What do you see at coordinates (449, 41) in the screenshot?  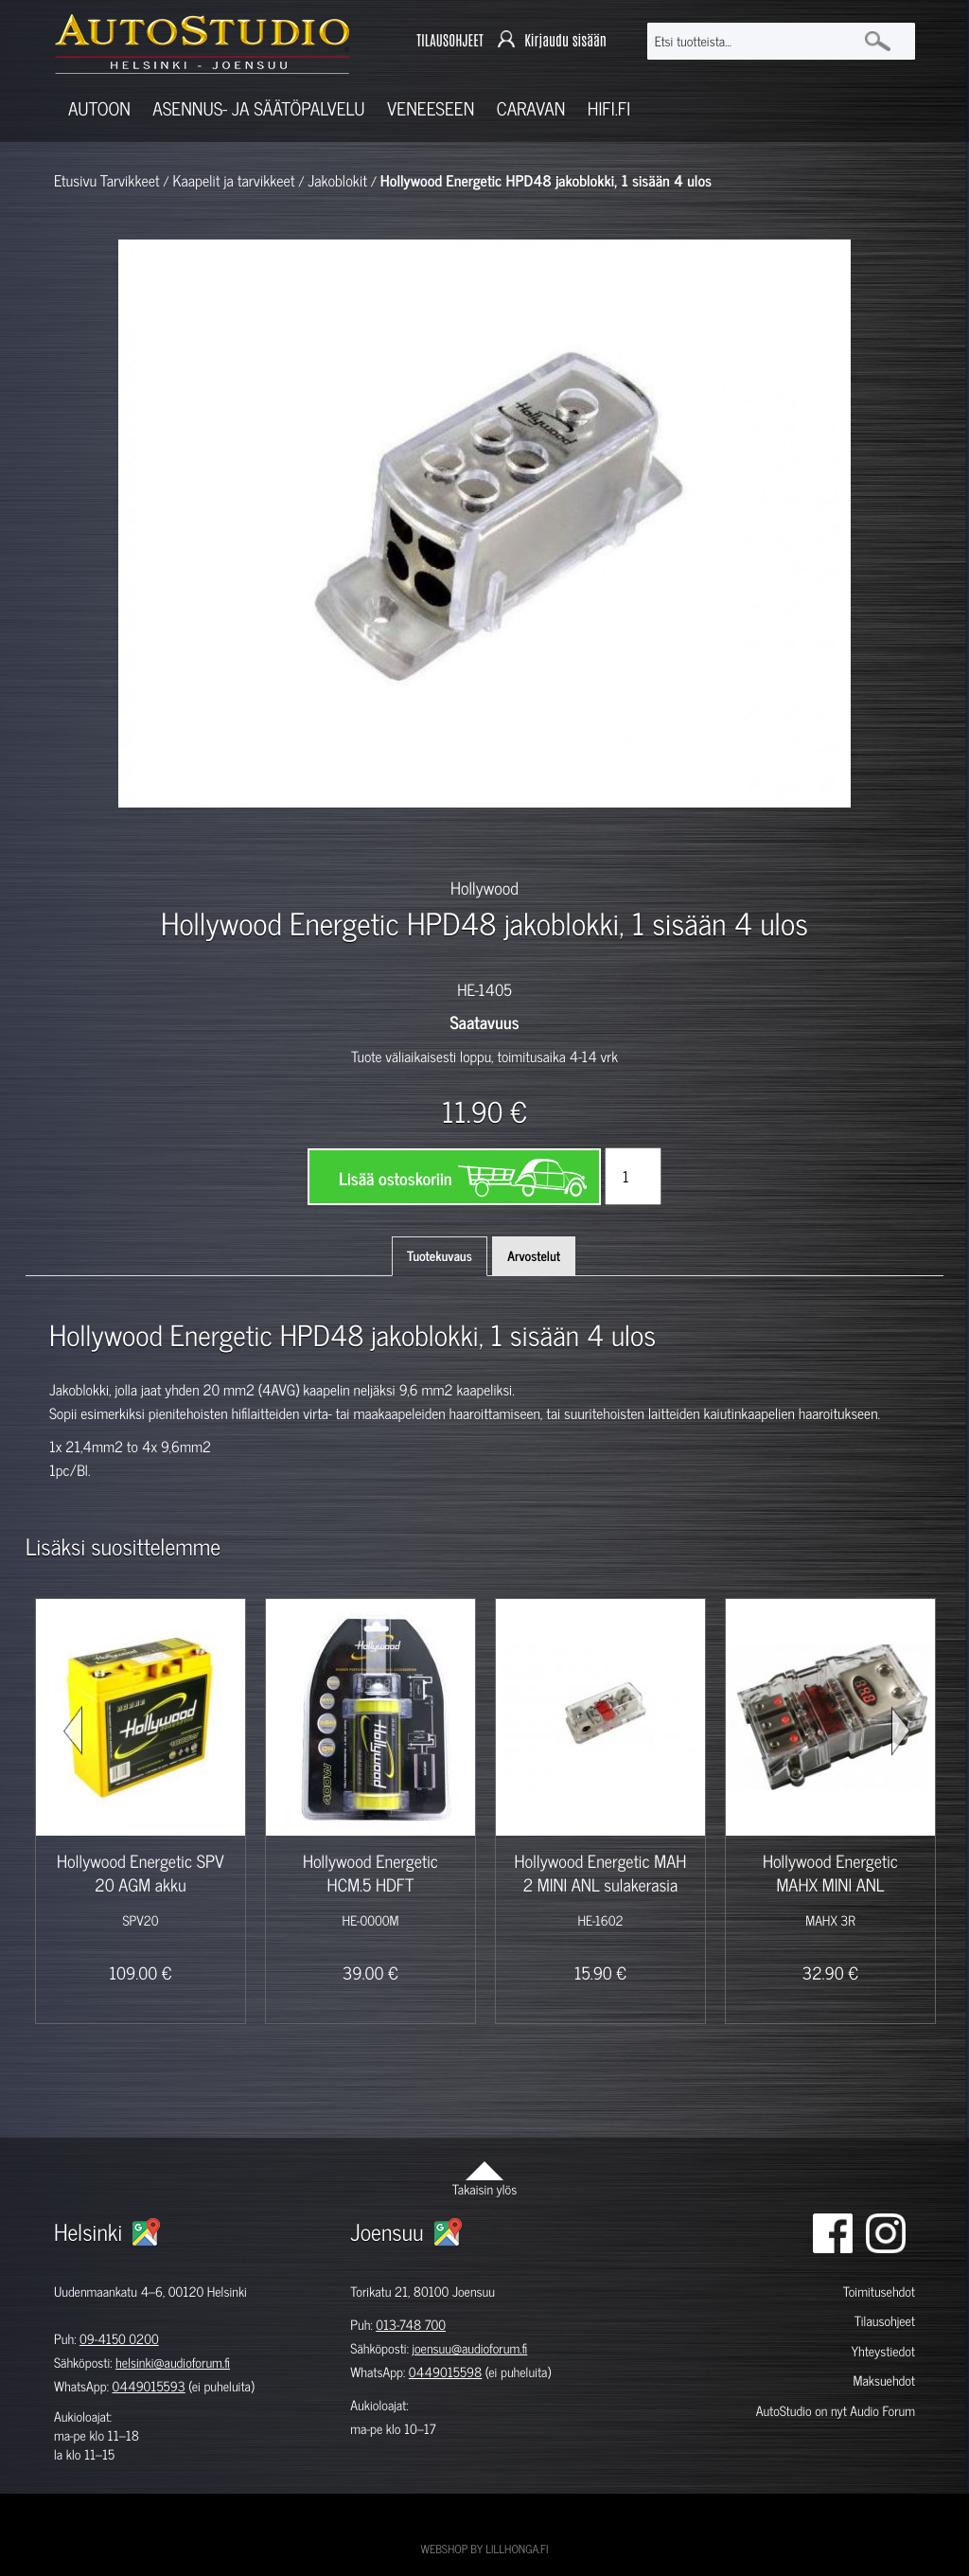 I see `TILAUSOHJEET` at bounding box center [449, 41].